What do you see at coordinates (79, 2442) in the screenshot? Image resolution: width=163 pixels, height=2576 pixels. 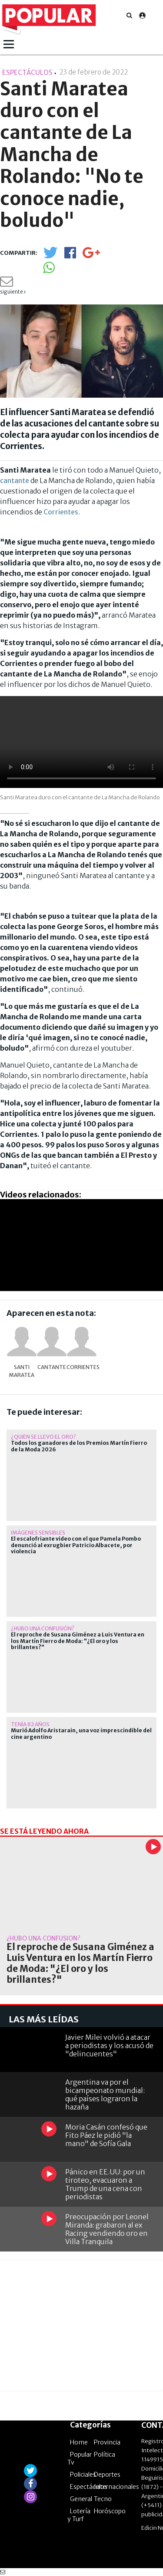 I see `Home` at bounding box center [79, 2442].